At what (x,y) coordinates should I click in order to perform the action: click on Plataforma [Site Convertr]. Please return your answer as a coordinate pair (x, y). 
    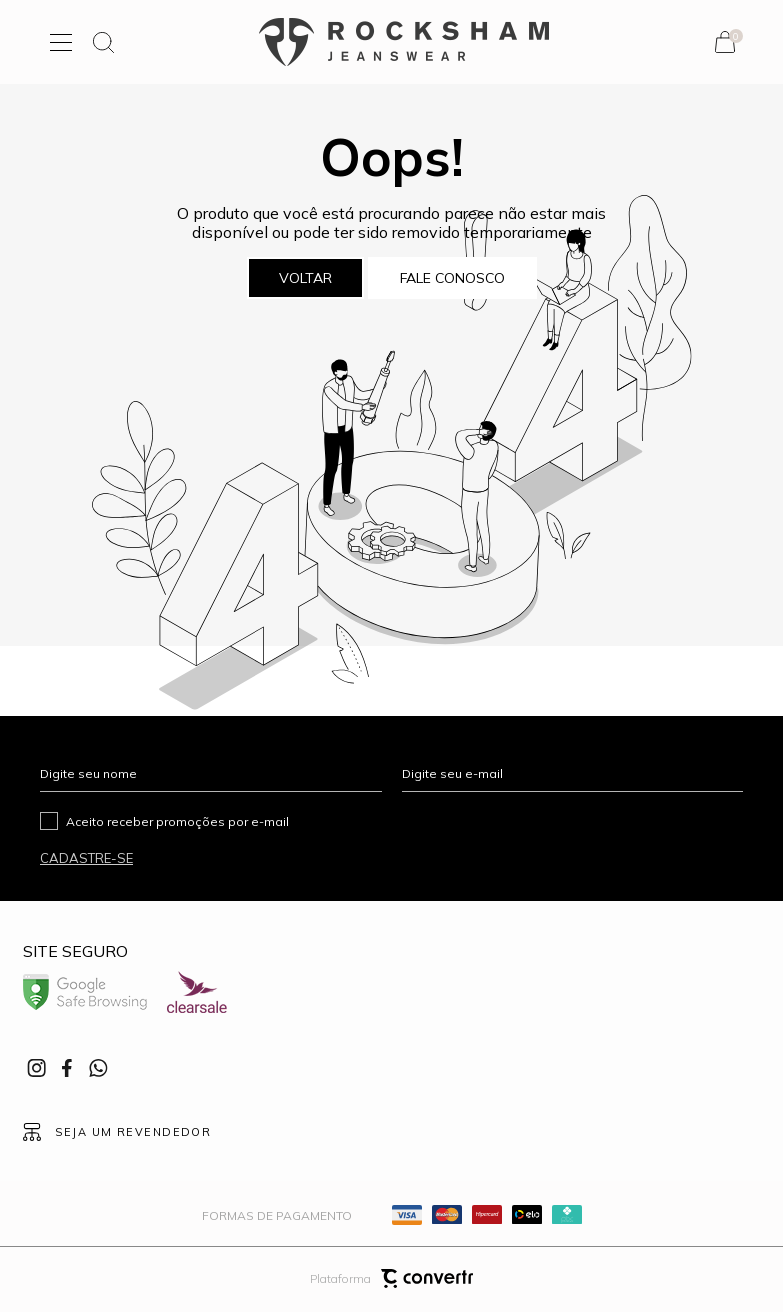
    Looking at the image, I should click on (391, 1278).